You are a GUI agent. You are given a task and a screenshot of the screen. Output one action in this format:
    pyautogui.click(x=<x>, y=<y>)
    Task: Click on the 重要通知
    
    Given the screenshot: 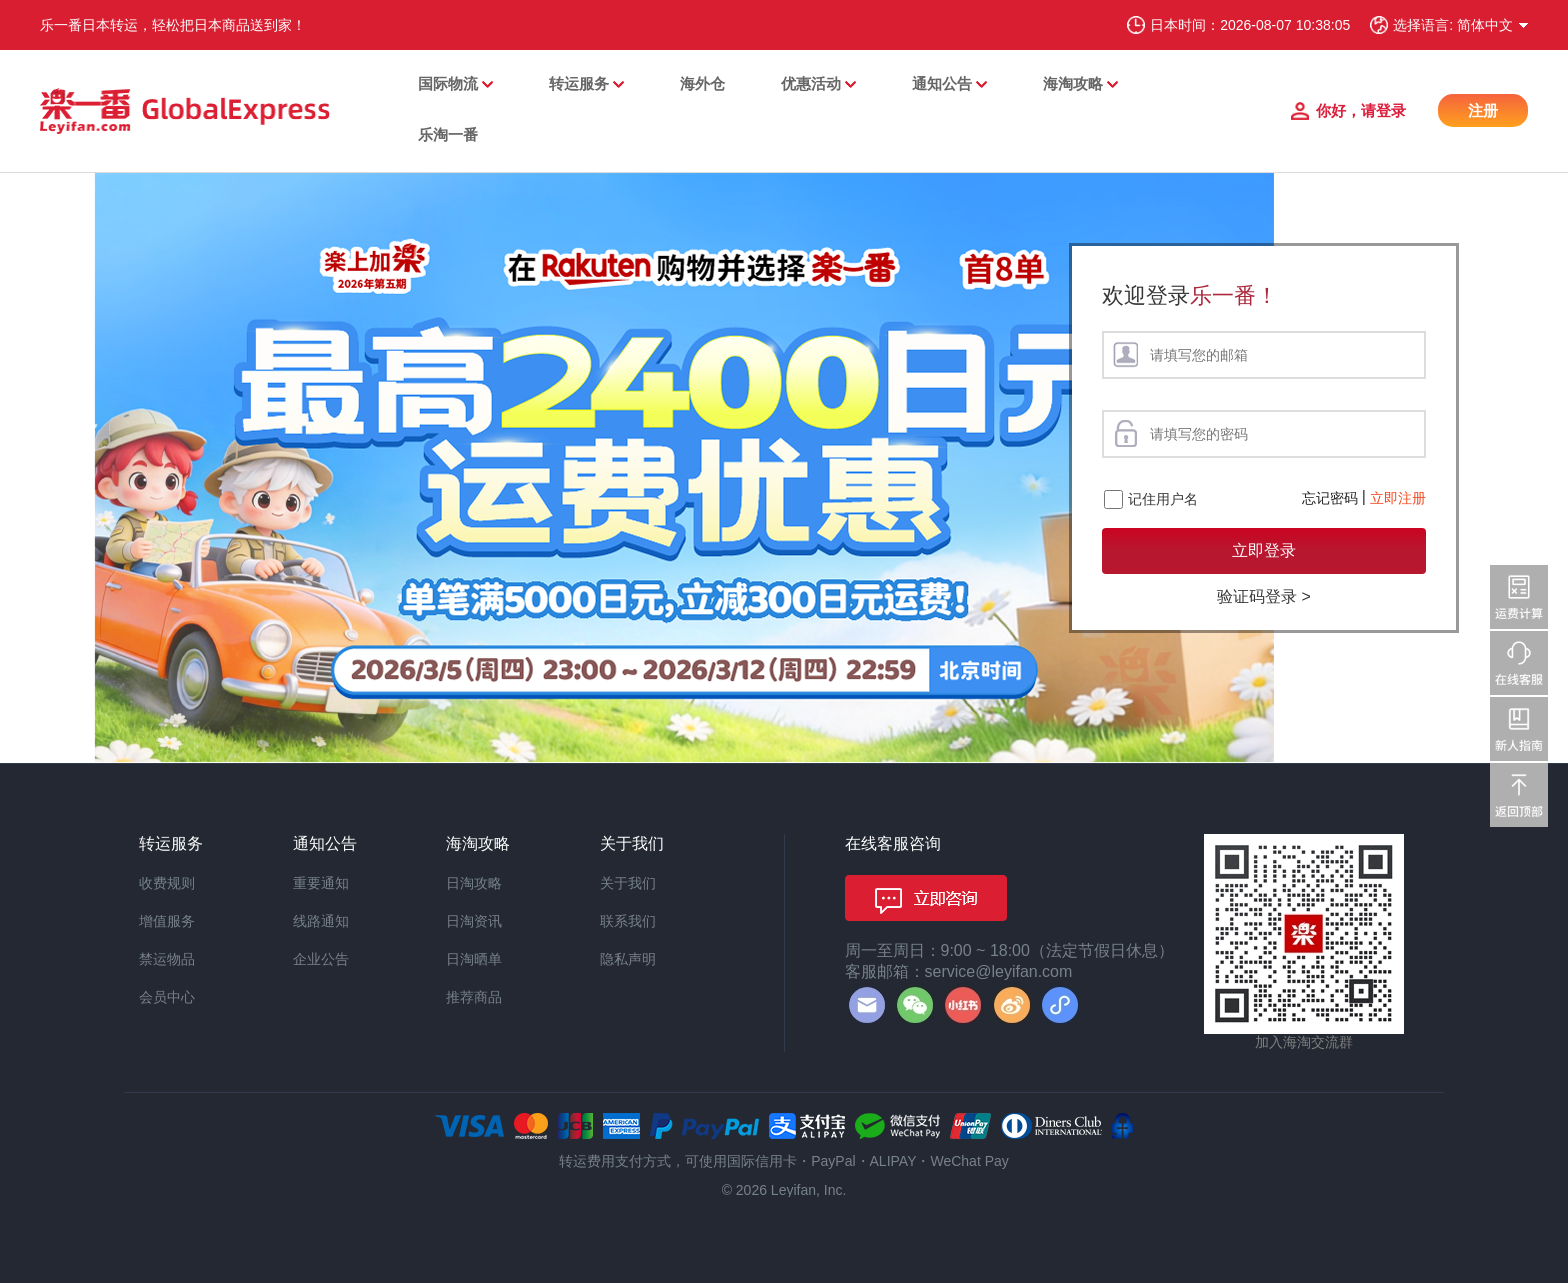 What is the action you would take?
    pyautogui.click(x=321, y=883)
    